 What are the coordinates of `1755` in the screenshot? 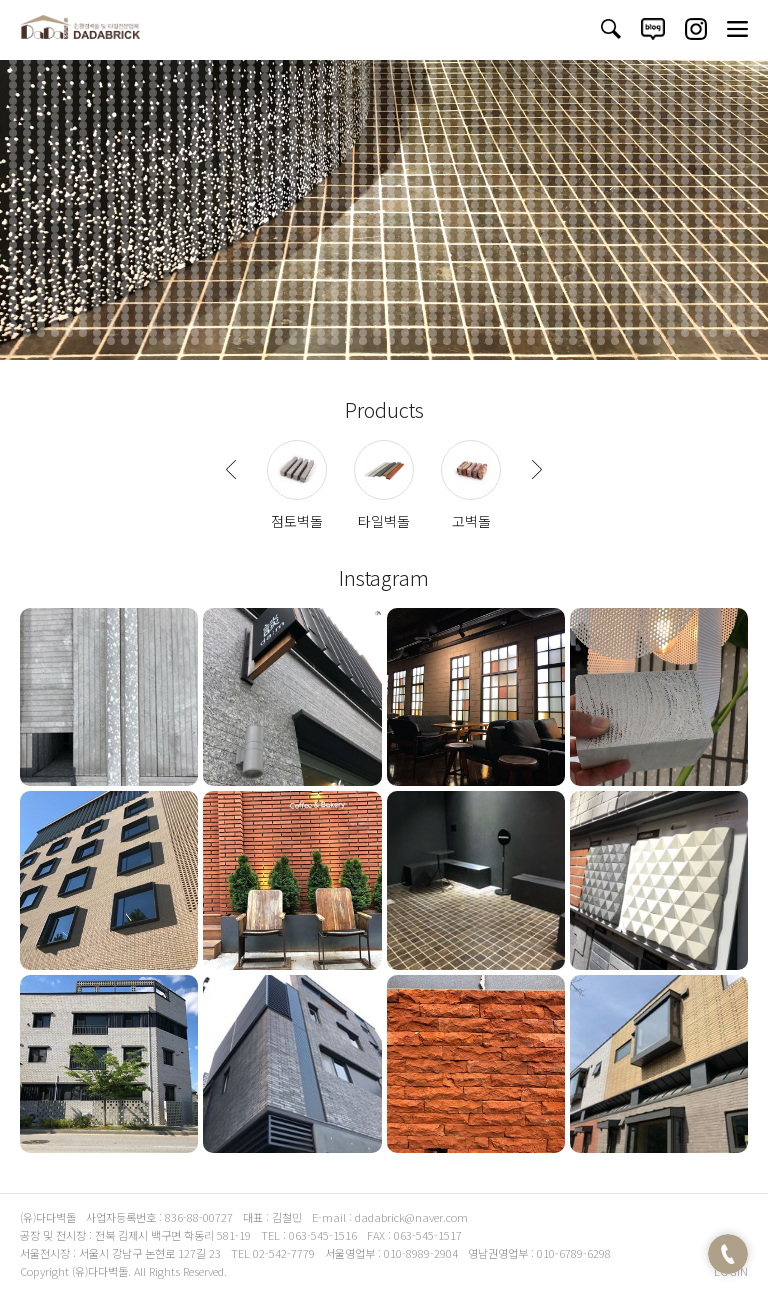 It's located at (391, 269).